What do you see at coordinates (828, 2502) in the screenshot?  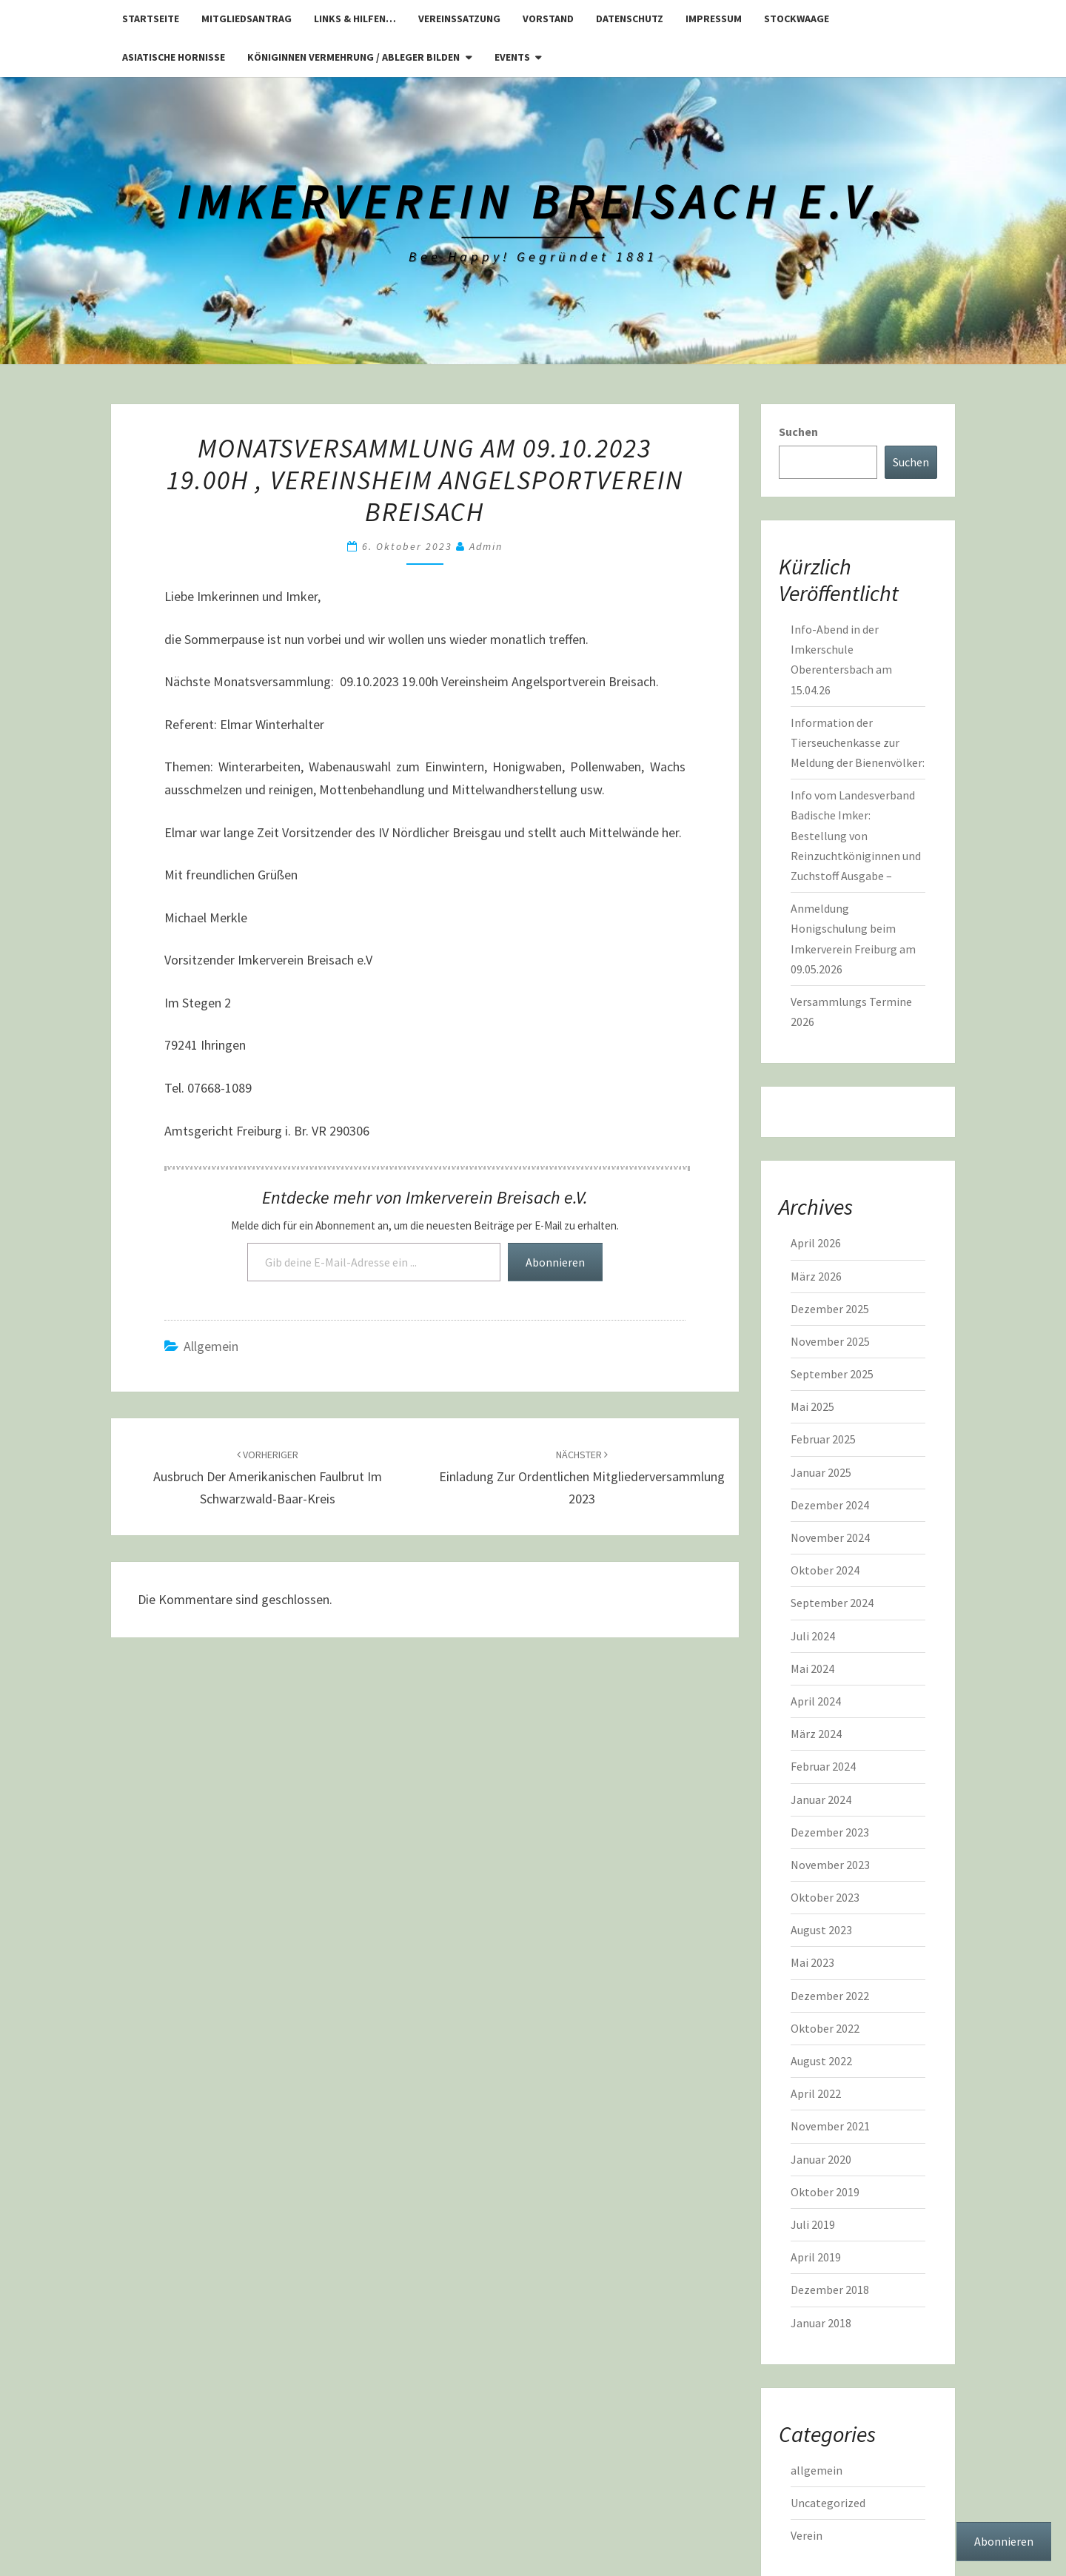 I see `Uncategorized` at bounding box center [828, 2502].